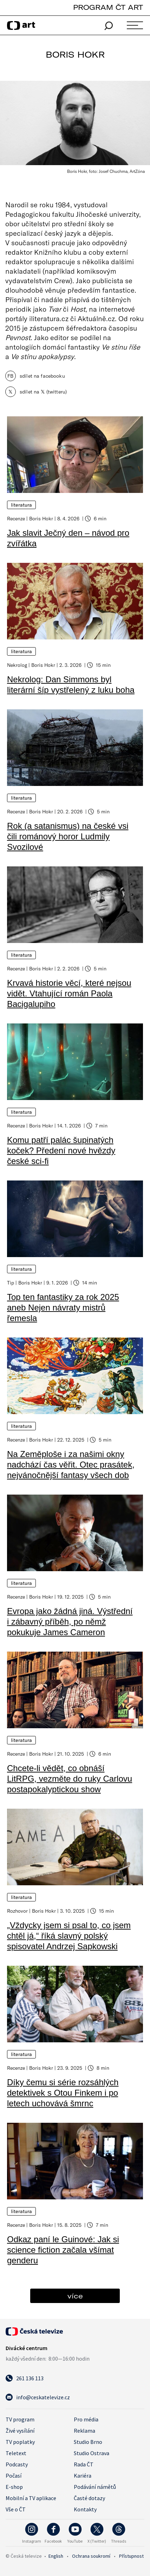 The height and width of the screenshot is (2576, 150). What do you see at coordinates (91, 2453) in the screenshot?
I see `Studio Ostrava` at bounding box center [91, 2453].